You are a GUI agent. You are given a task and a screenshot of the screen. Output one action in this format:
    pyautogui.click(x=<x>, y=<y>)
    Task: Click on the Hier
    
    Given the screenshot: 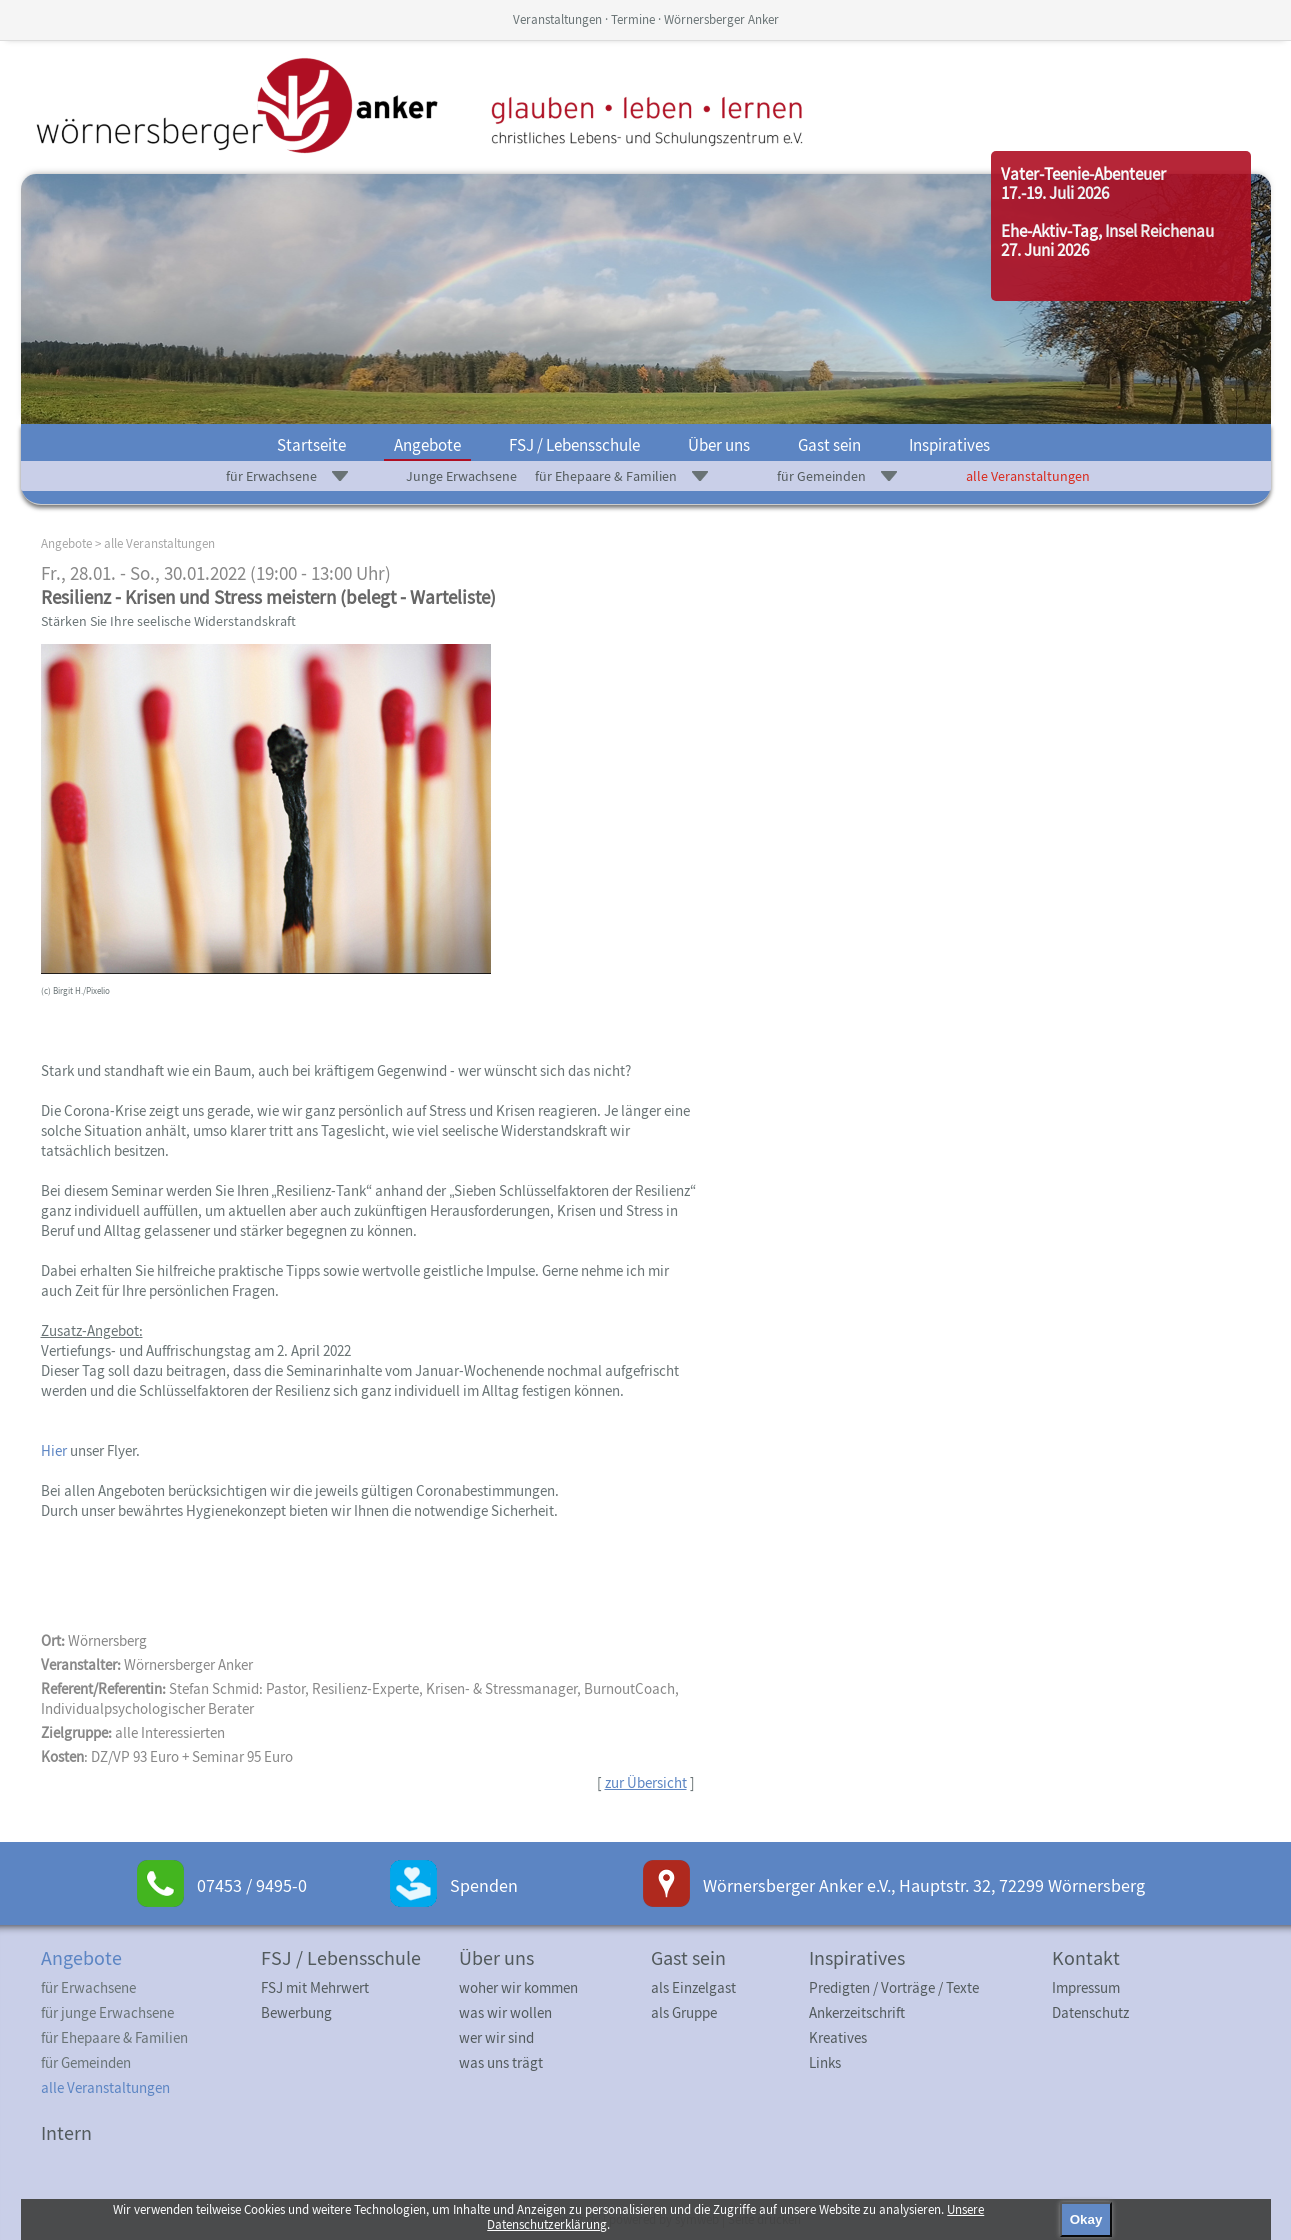 What is the action you would take?
    pyautogui.click(x=55, y=1450)
    